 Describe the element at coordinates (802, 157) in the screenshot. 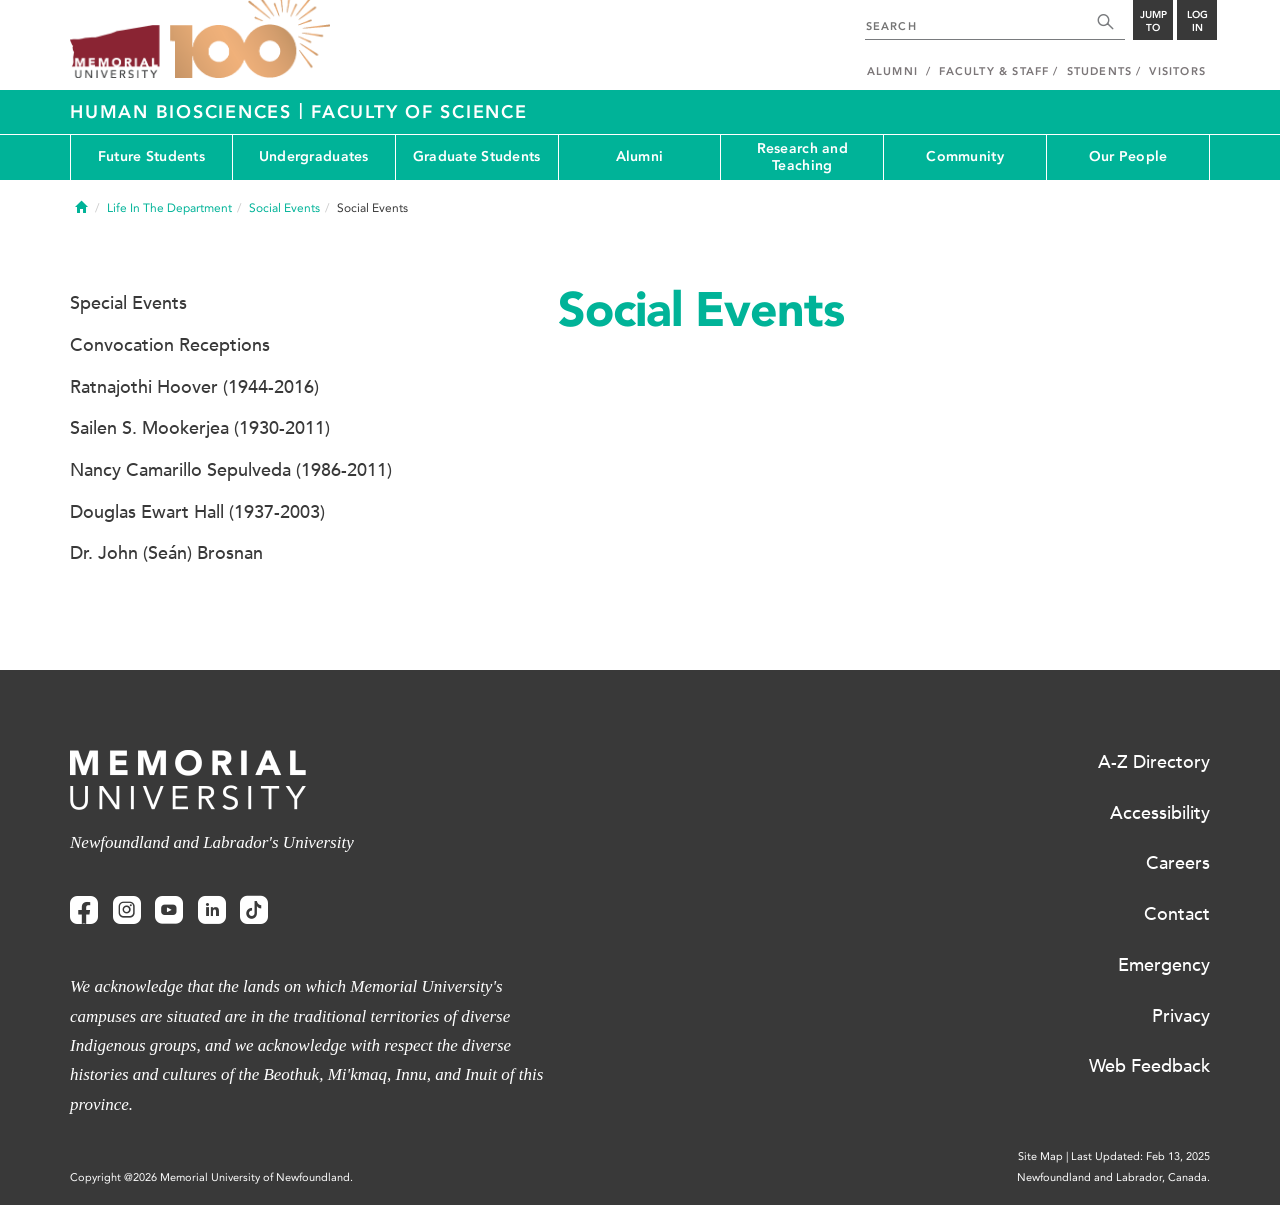

I see `Research and Teaching` at that location.